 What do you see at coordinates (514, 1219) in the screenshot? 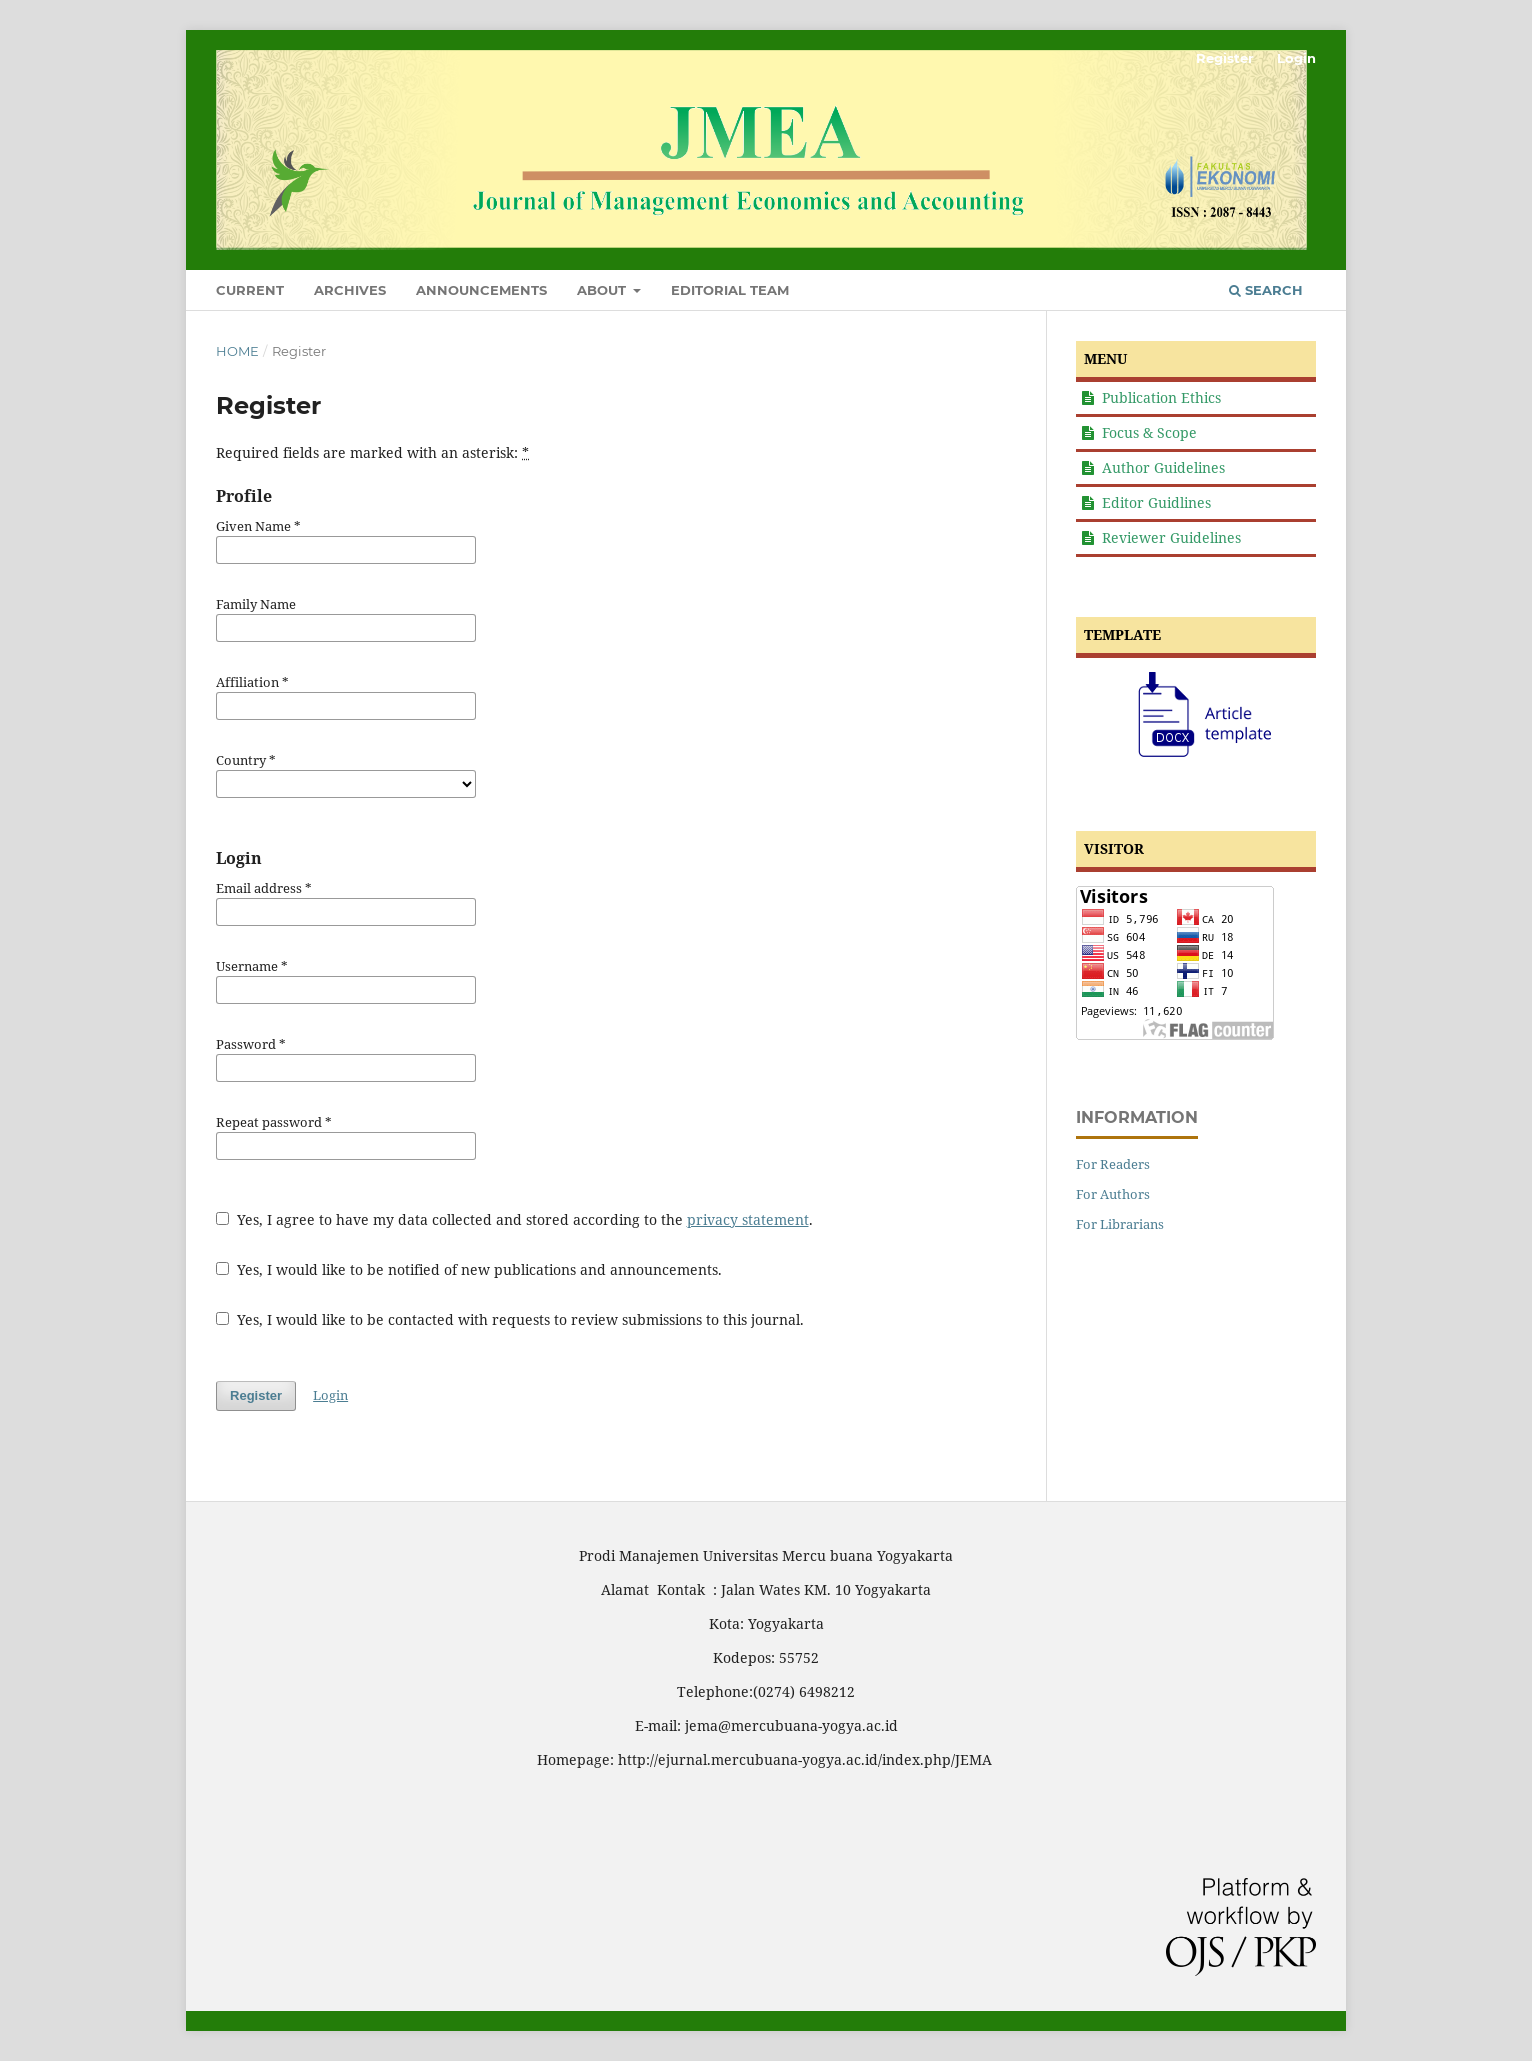
I see `Yes, I agree to have my data collected and stored according to the .` at bounding box center [514, 1219].